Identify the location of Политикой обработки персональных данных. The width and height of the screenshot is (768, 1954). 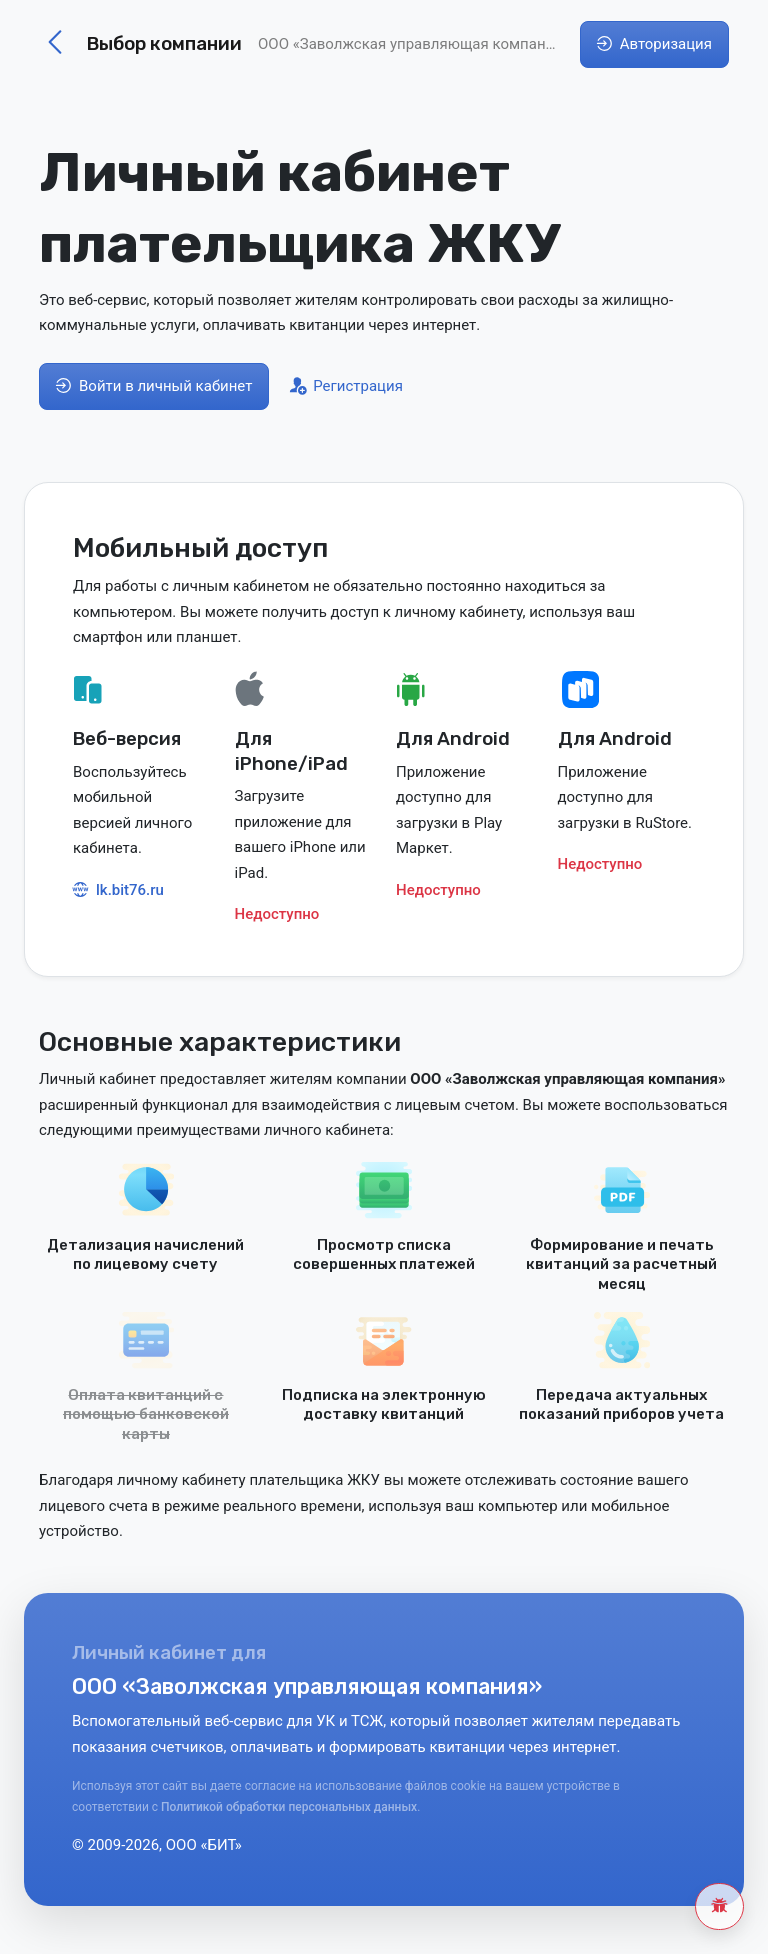
(289, 1807).